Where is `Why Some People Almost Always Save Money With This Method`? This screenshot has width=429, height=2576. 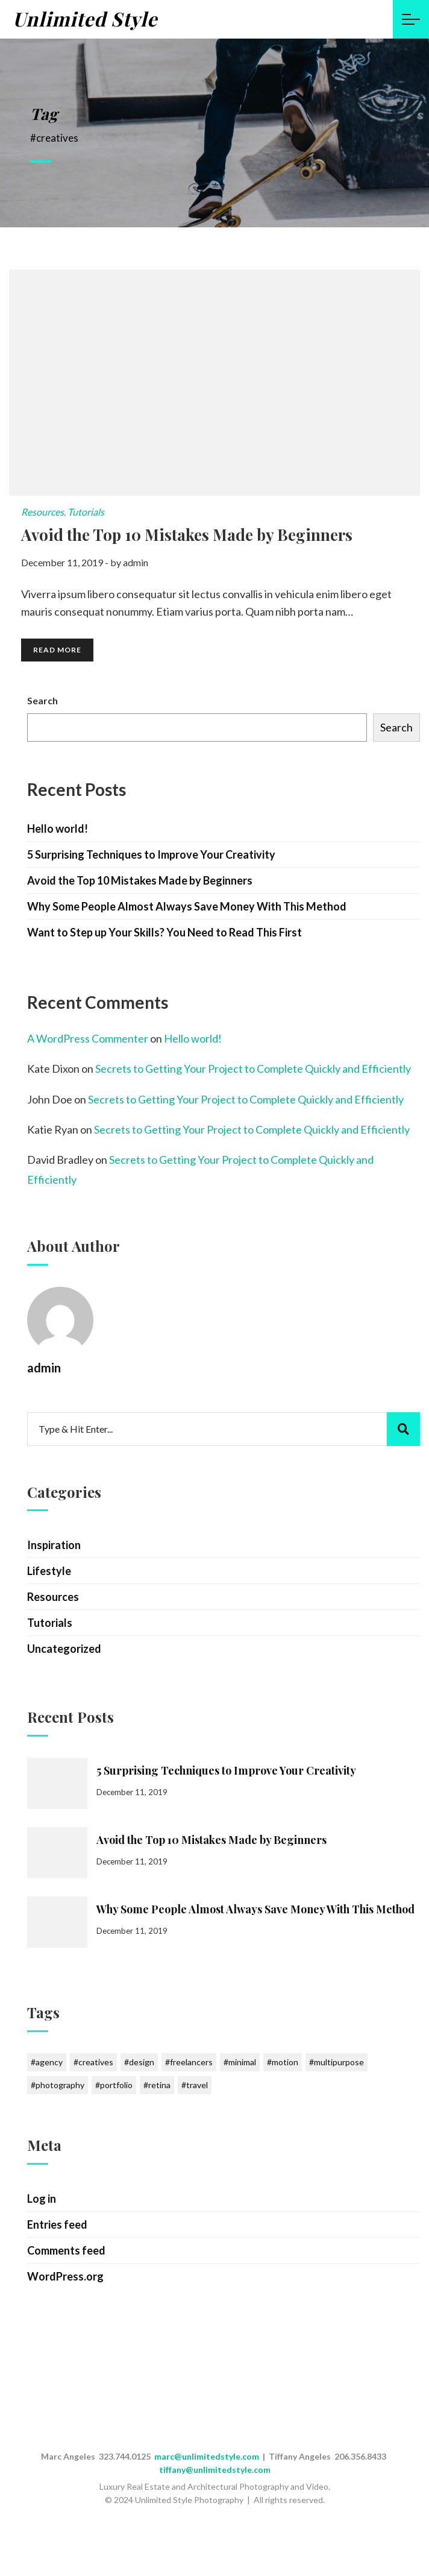 Why Some People Almost Always Save Money With This Method is located at coordinates (186, 906).